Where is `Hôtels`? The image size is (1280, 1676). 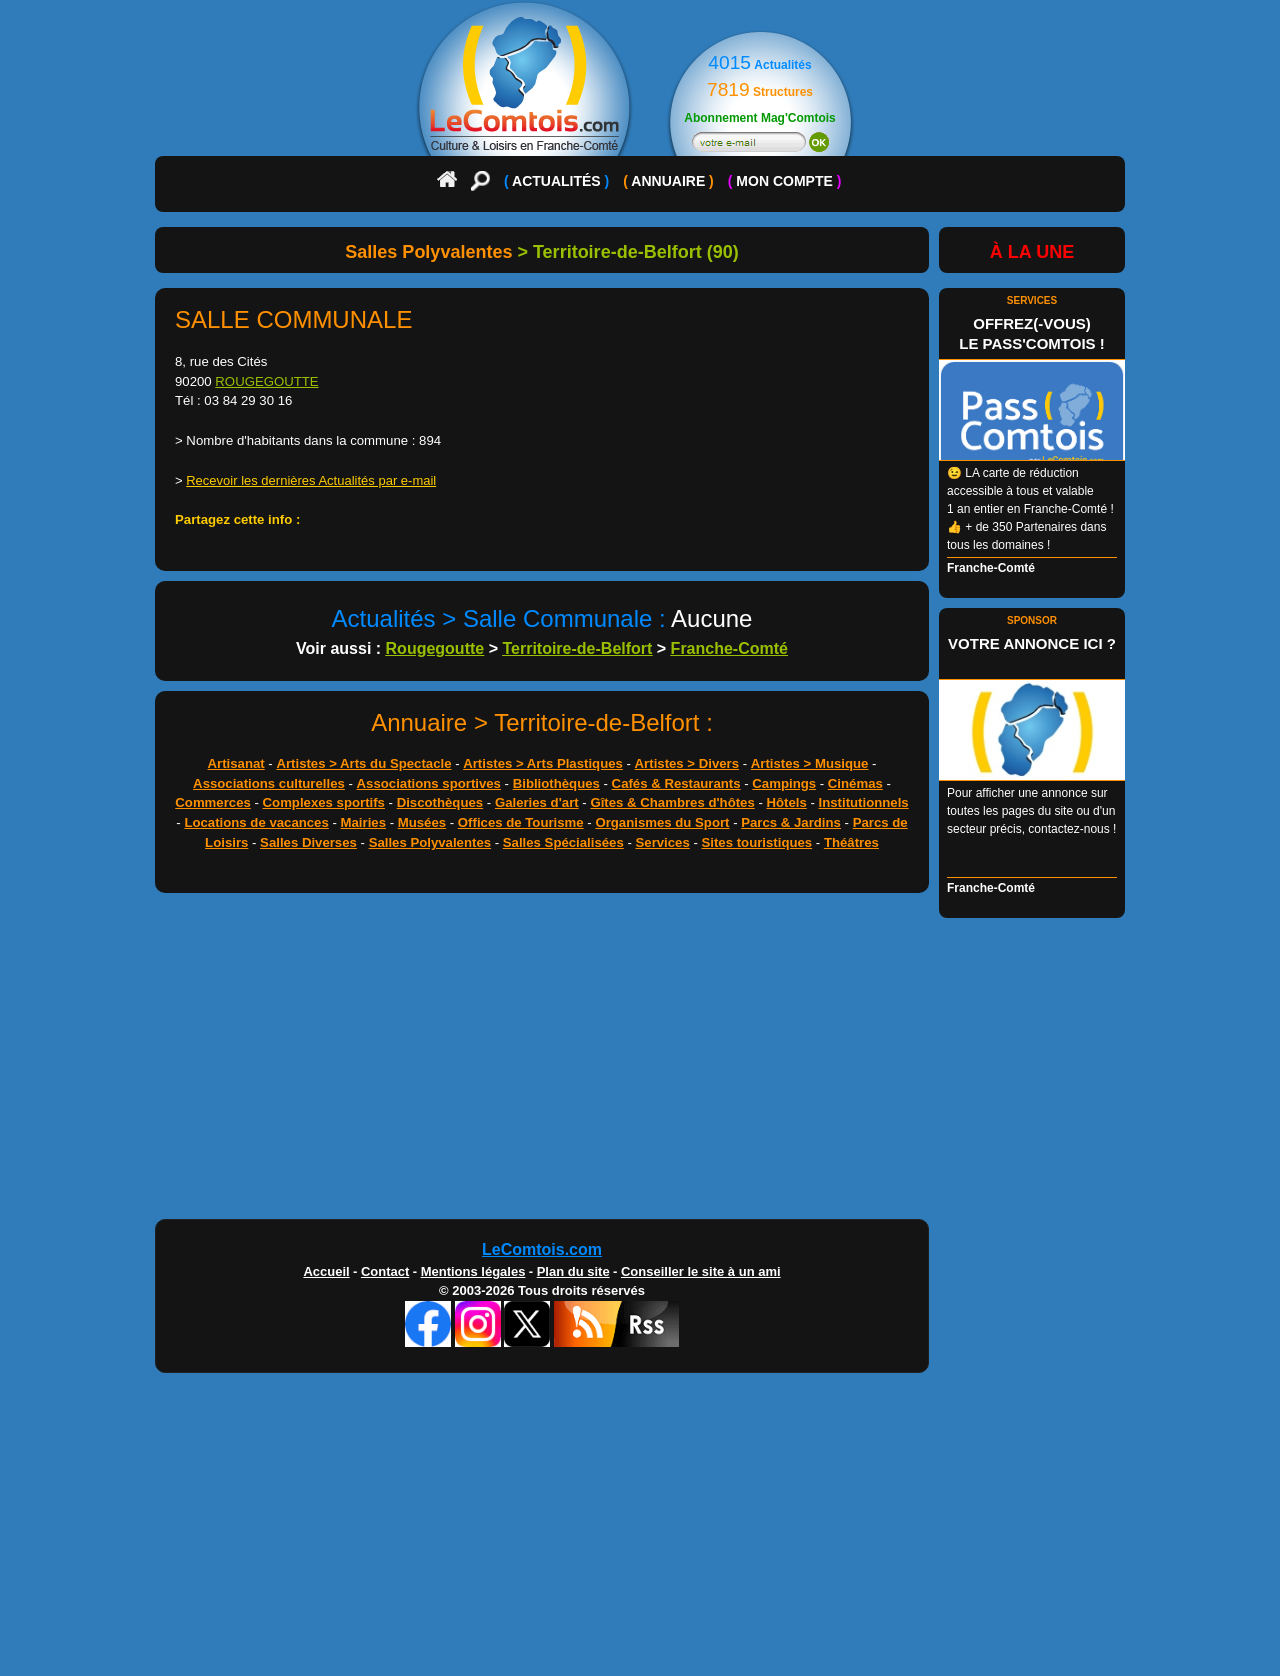 Hôtels is located at coordinates (787, 802).